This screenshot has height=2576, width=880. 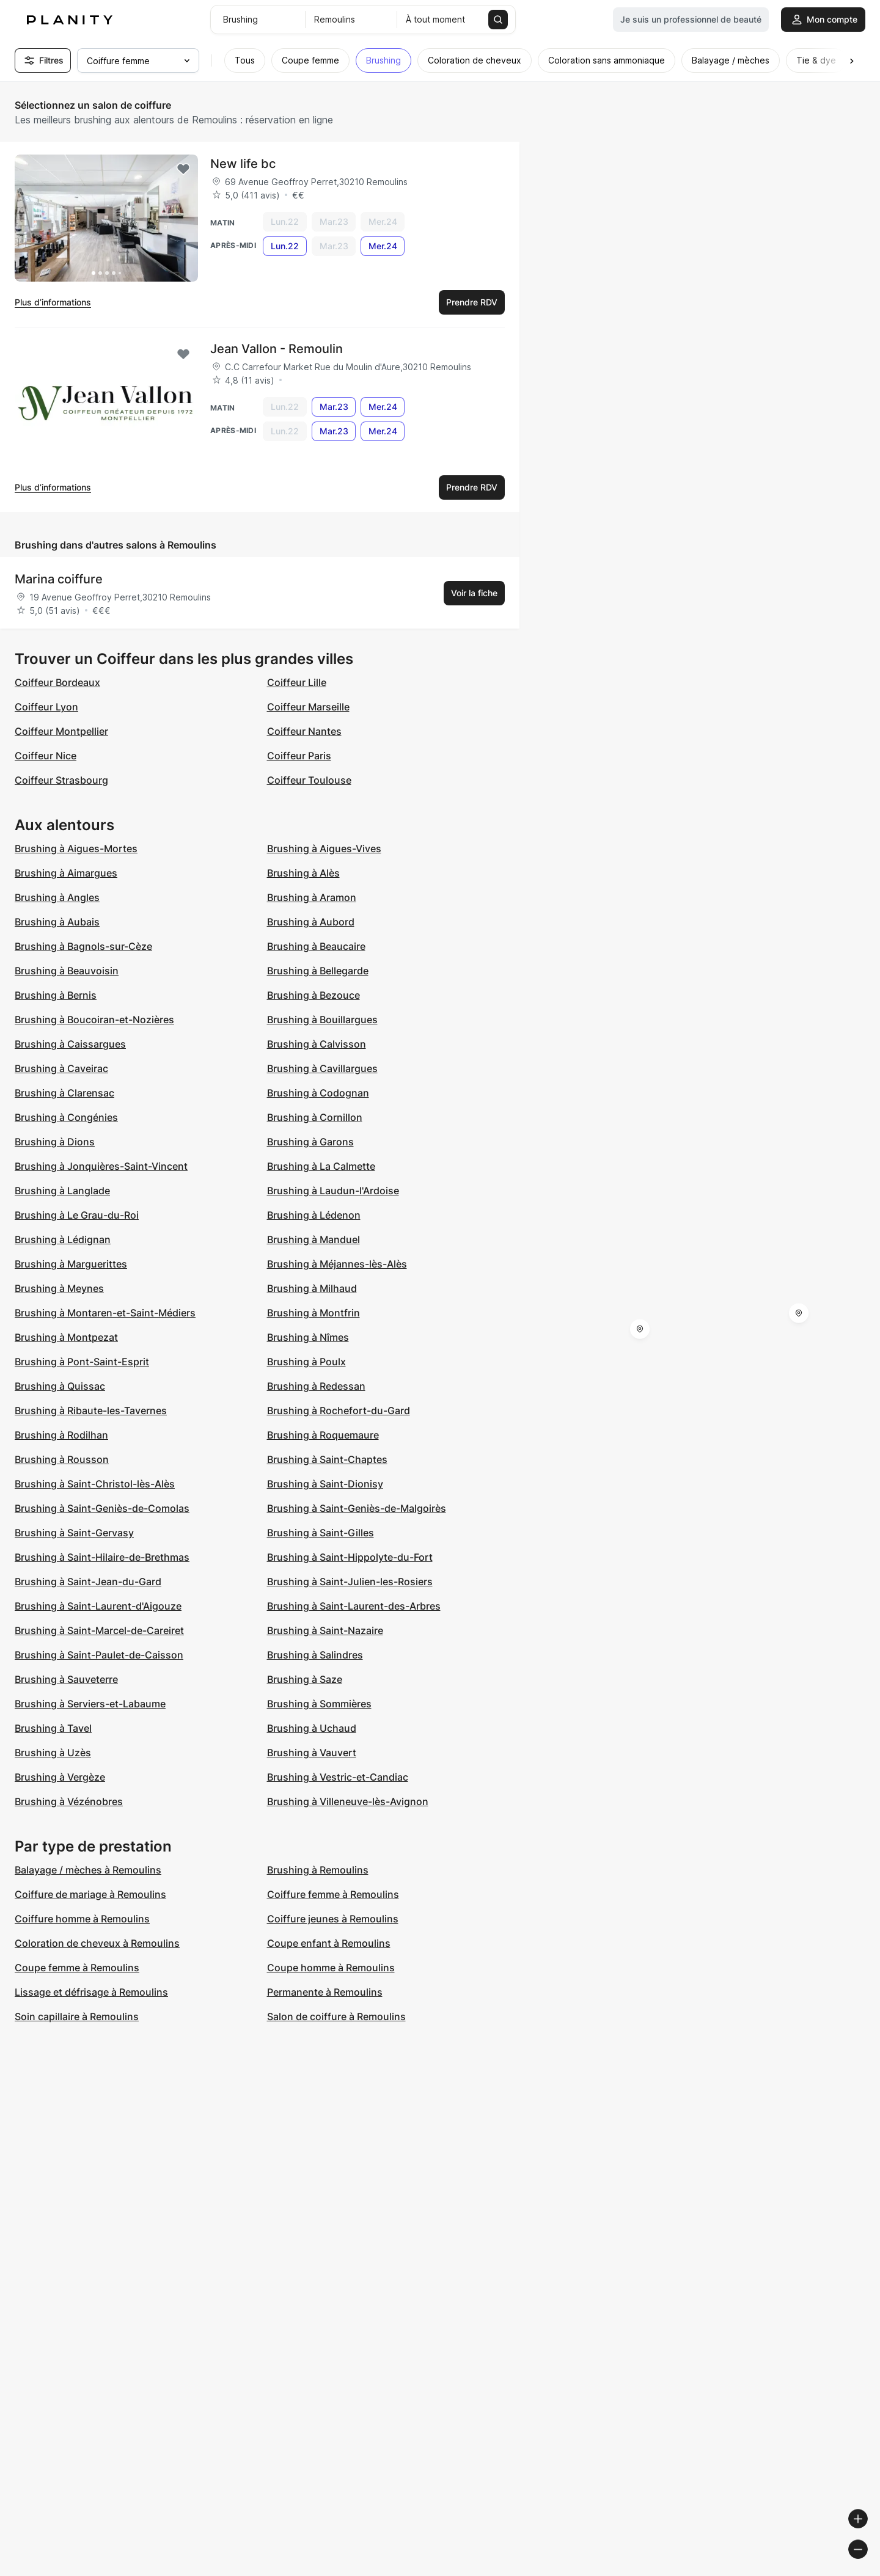 What do you see at coordinates (66, 1679) in the screenshot?
I see `Brushing à Sauveterre` at bounding box center [66, 1679].